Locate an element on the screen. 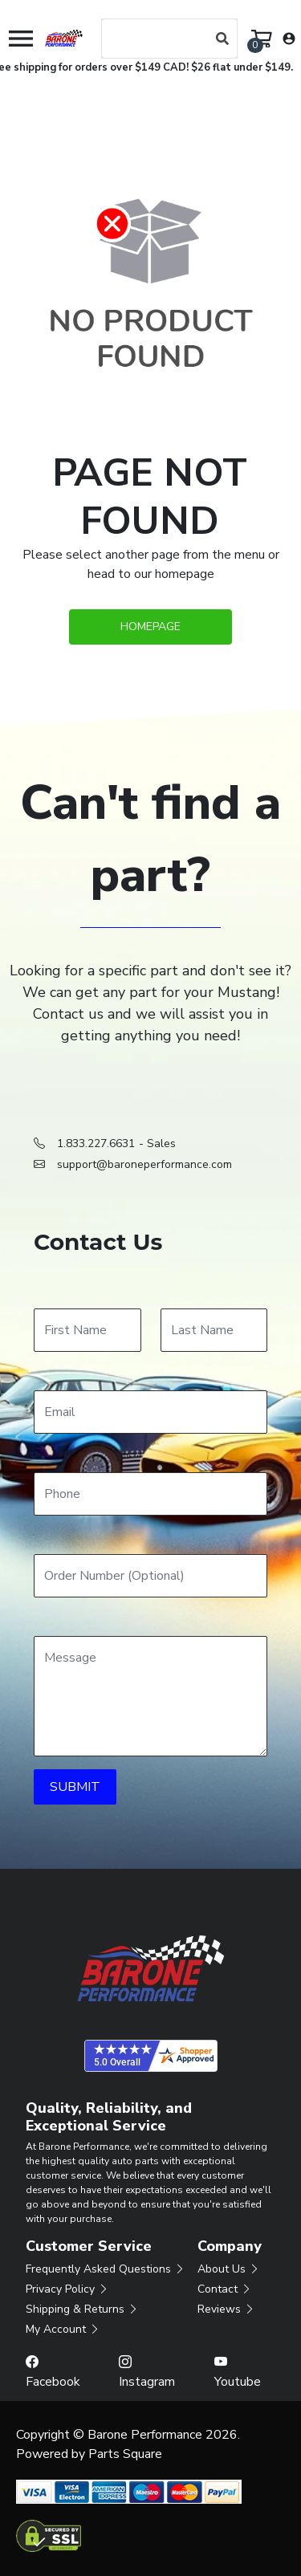 The width and height of the screenshot is (301, 2576). Reviews is located at coordinates (226, 2309).